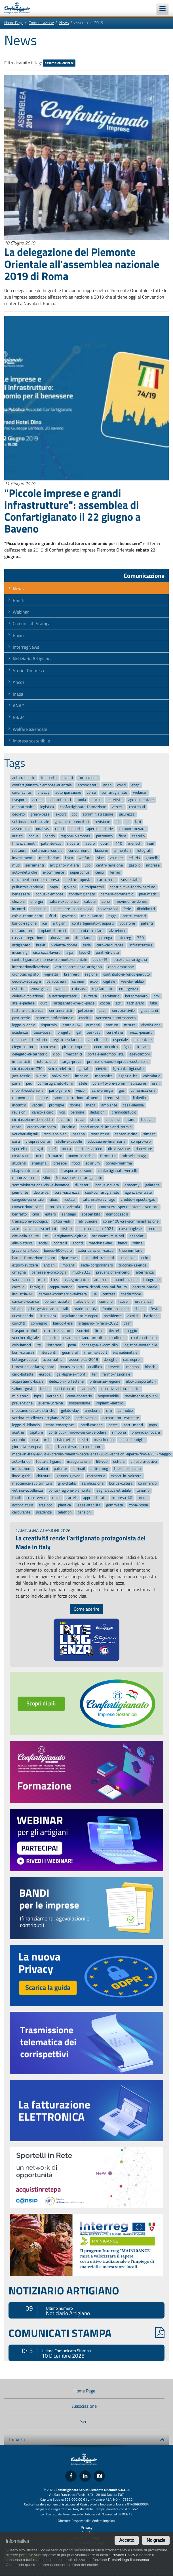 The width and height of the screenshot is (173, 2576). I want to click on gruppo-giovani, so click(68, 1476).